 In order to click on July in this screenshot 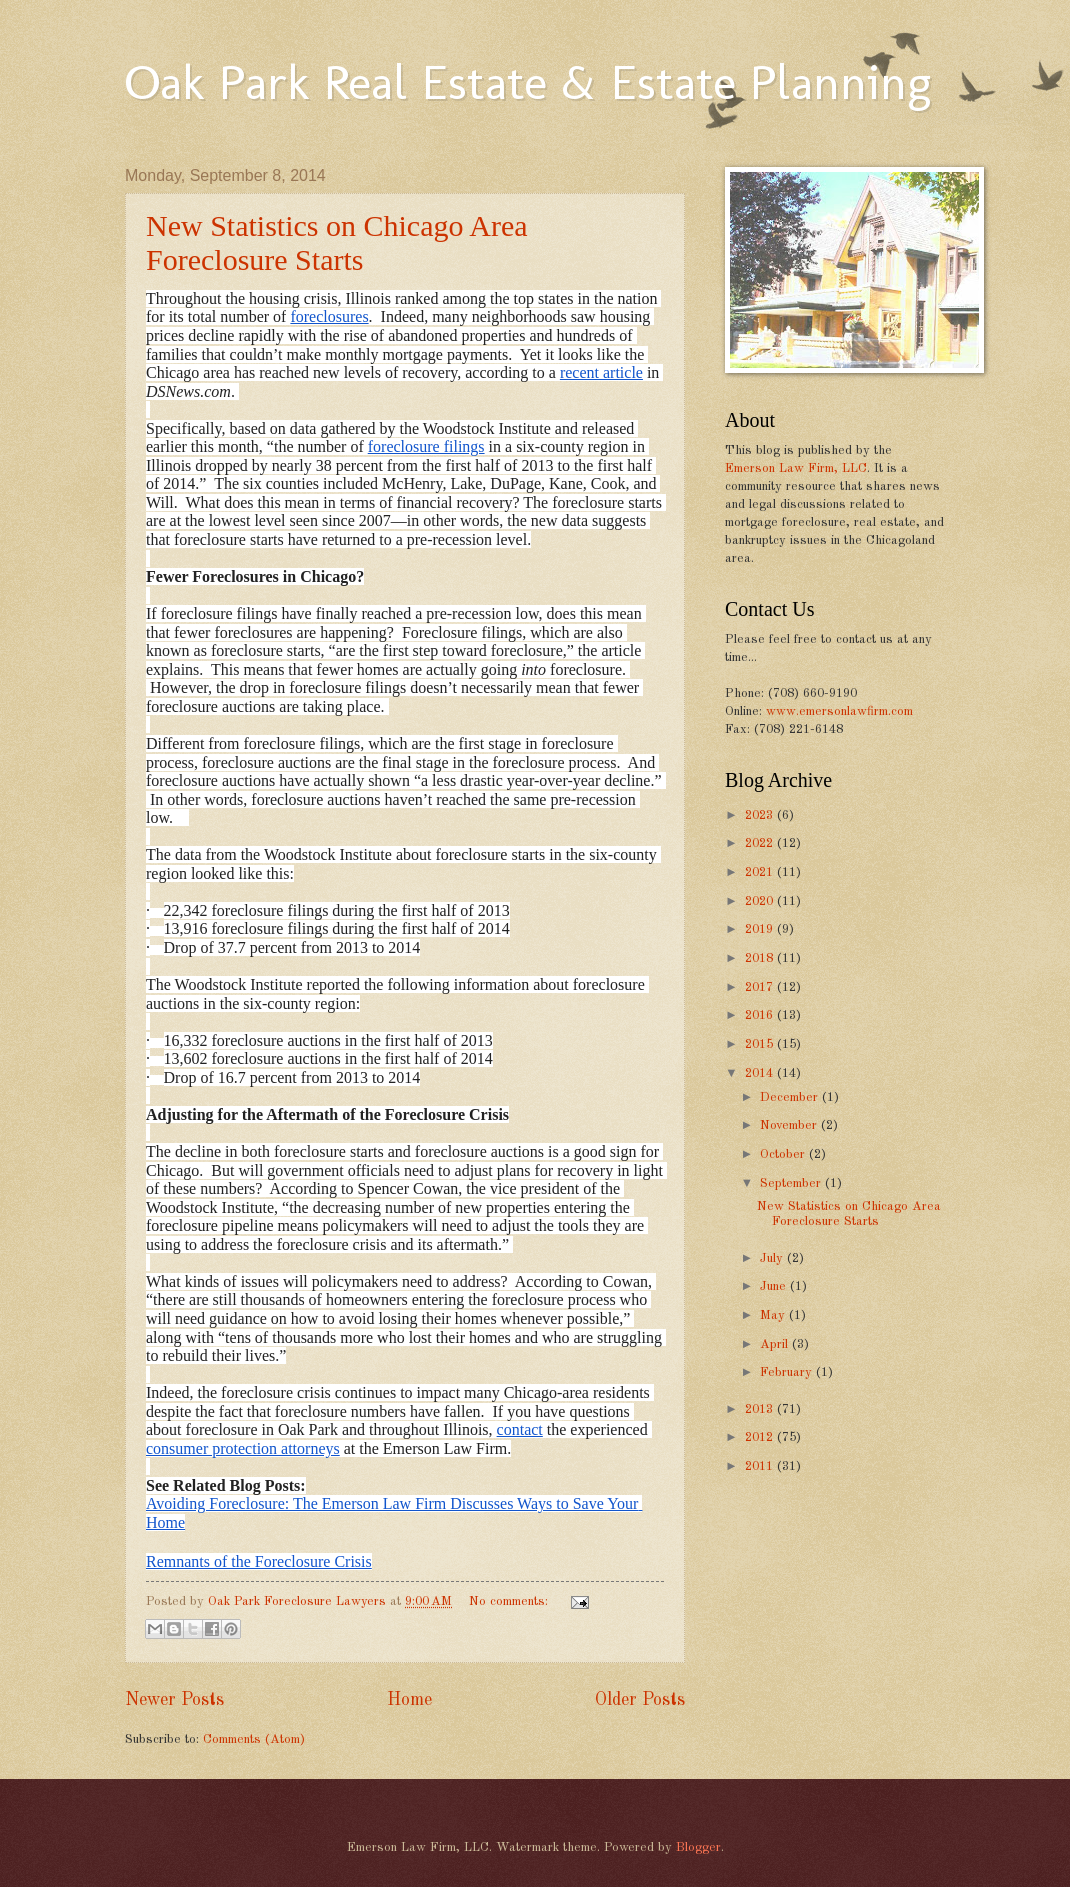, I will do `click(773, 1258)`.